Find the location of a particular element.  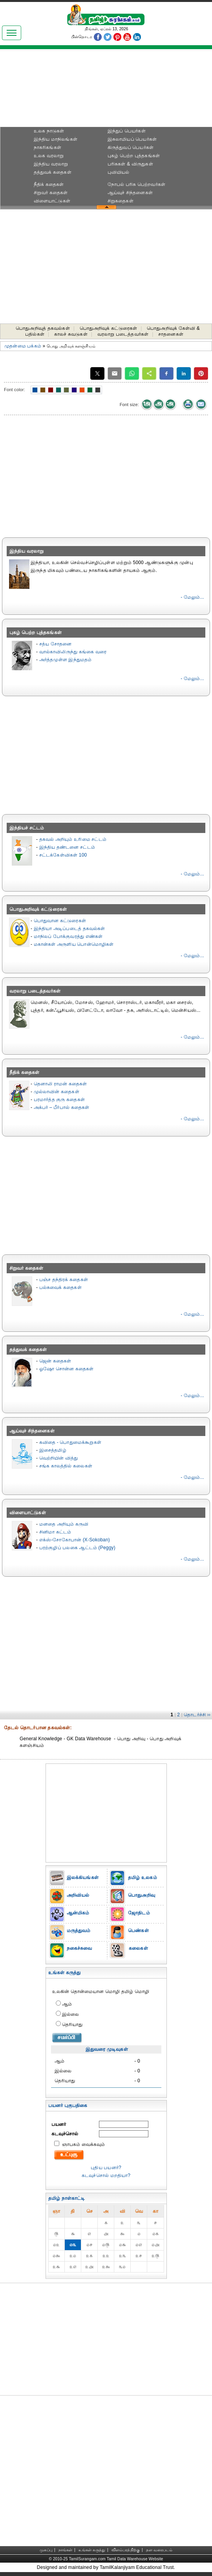

பொதுவான கட்டுரைகள் is located at coordinates (60, 920).